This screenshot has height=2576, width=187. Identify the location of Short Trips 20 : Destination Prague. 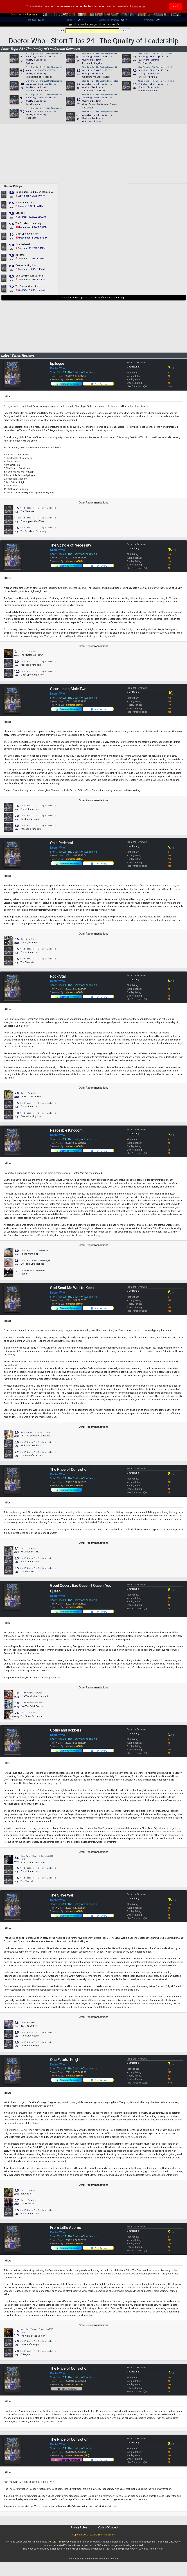
(35, 1260).